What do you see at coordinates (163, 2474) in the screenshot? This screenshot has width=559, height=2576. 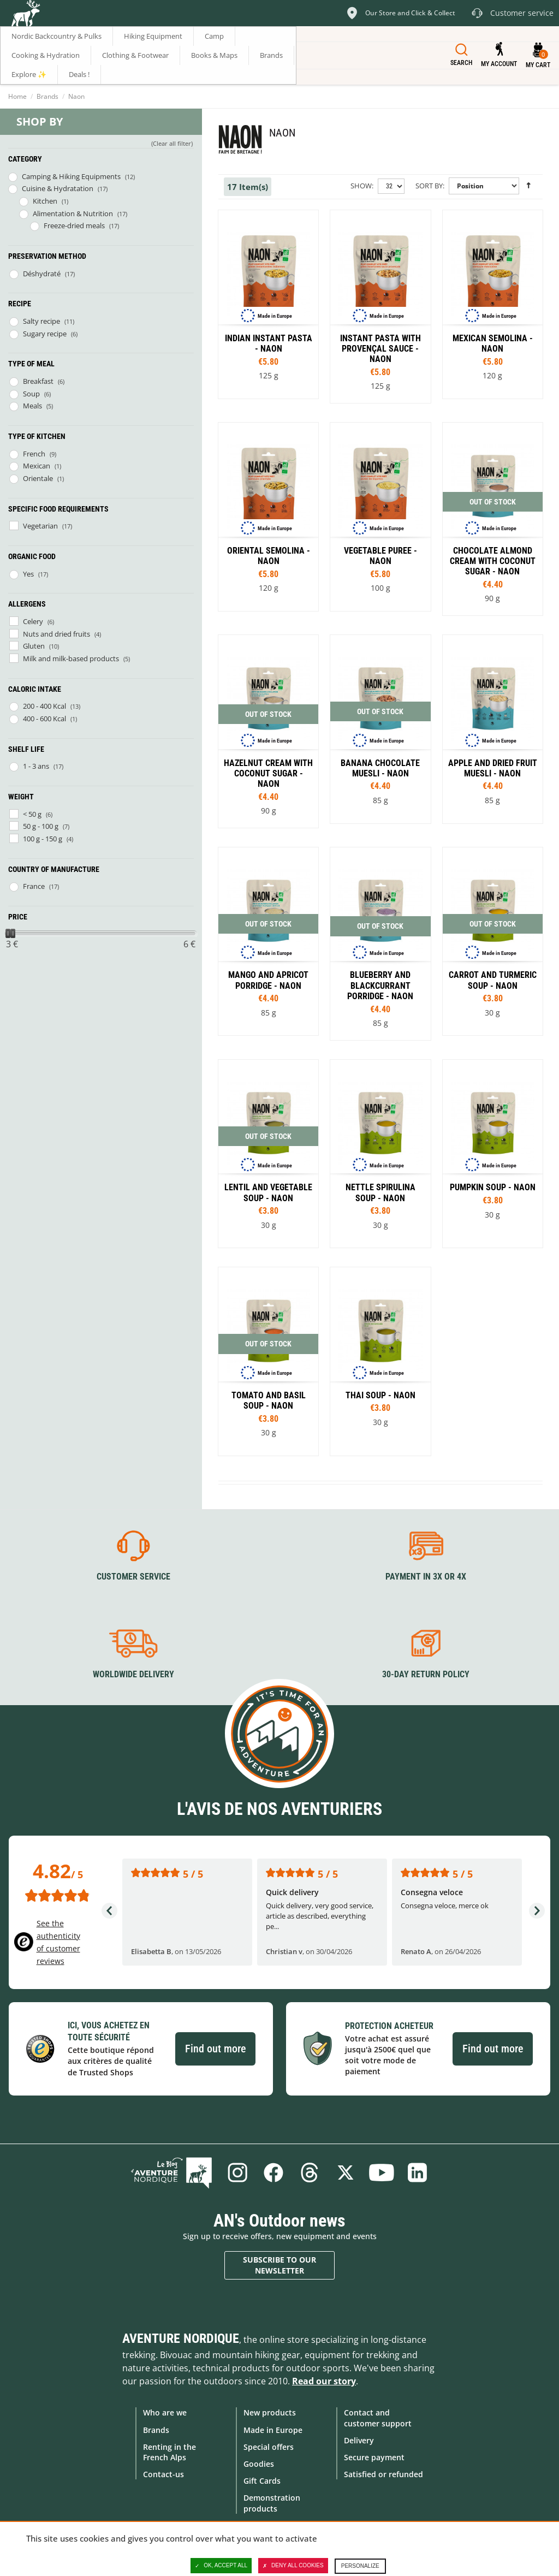 I see `Contact-us` at bounding box center [163, 2474].